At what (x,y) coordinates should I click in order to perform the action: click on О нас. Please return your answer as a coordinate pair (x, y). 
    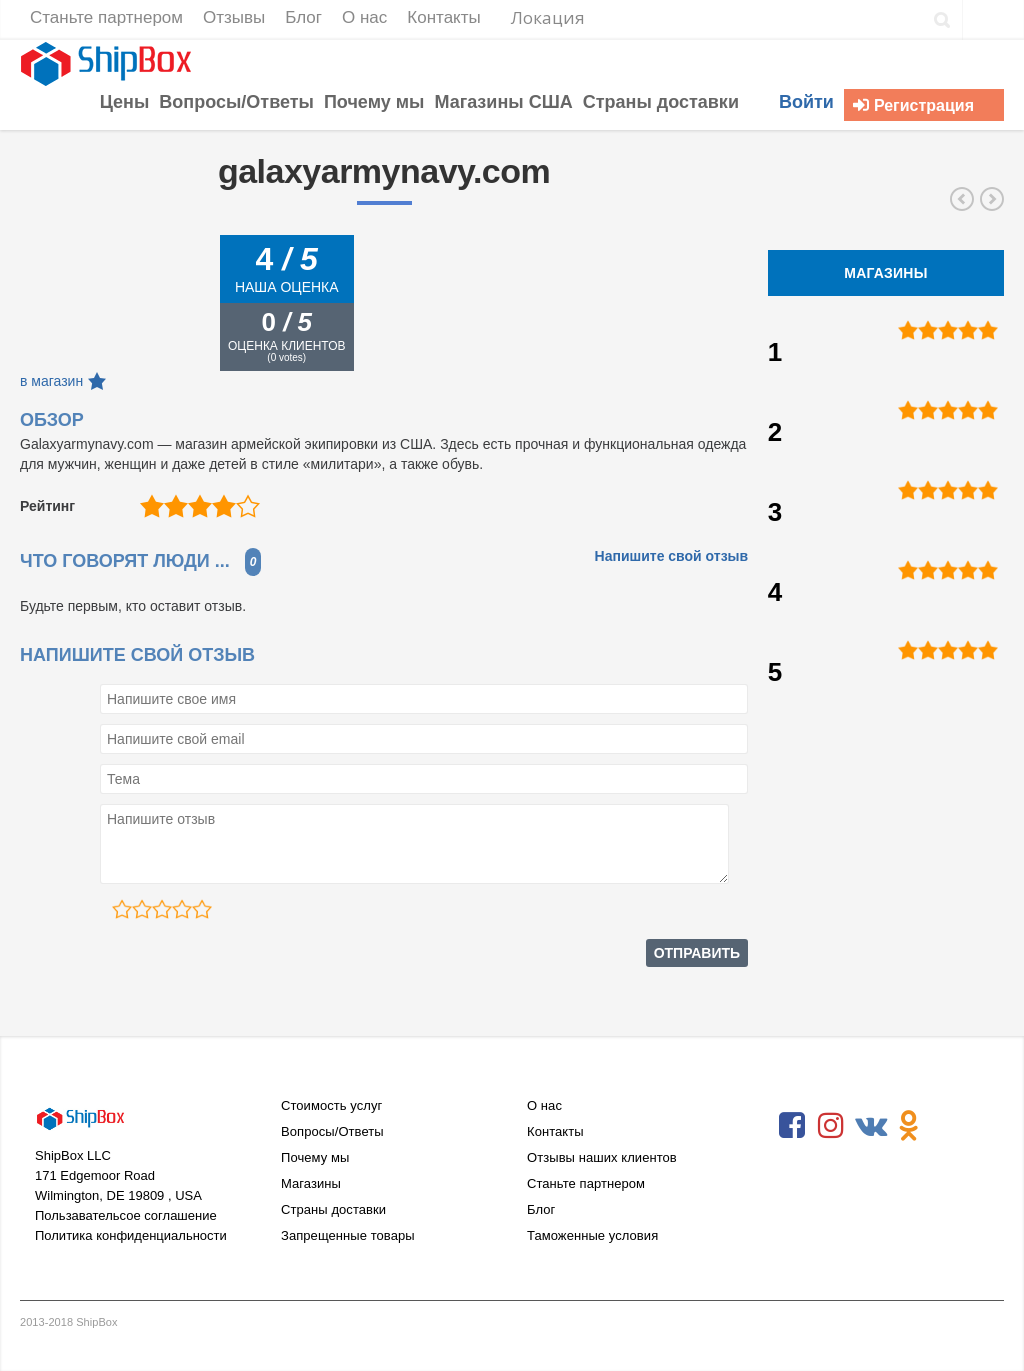
    Looking at the image, I should click on (544, 1105).